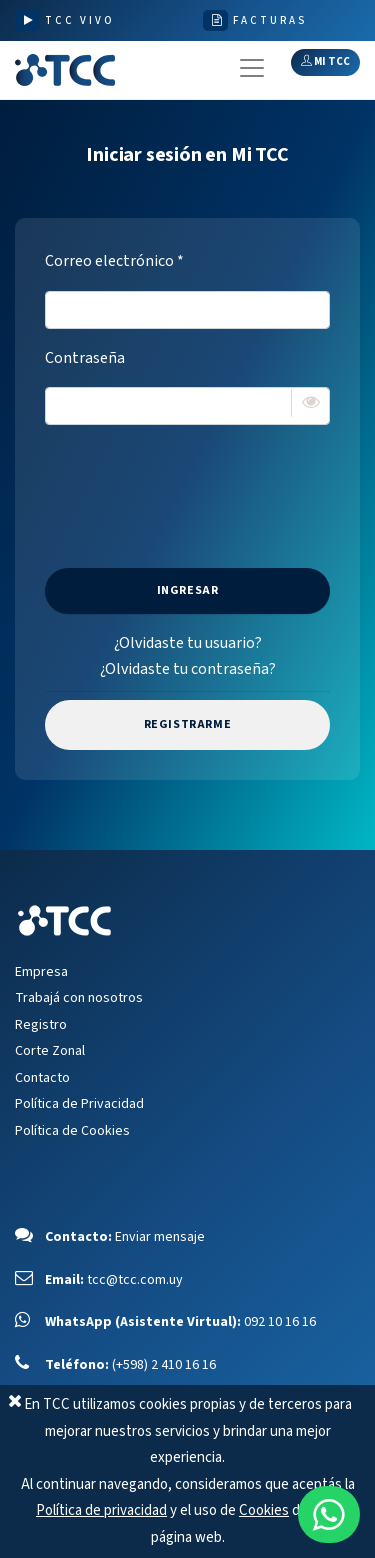  What do you see at coordinates (41, 972) in the screenshot?
I see `Empresa` at bounding box center [41, 972].